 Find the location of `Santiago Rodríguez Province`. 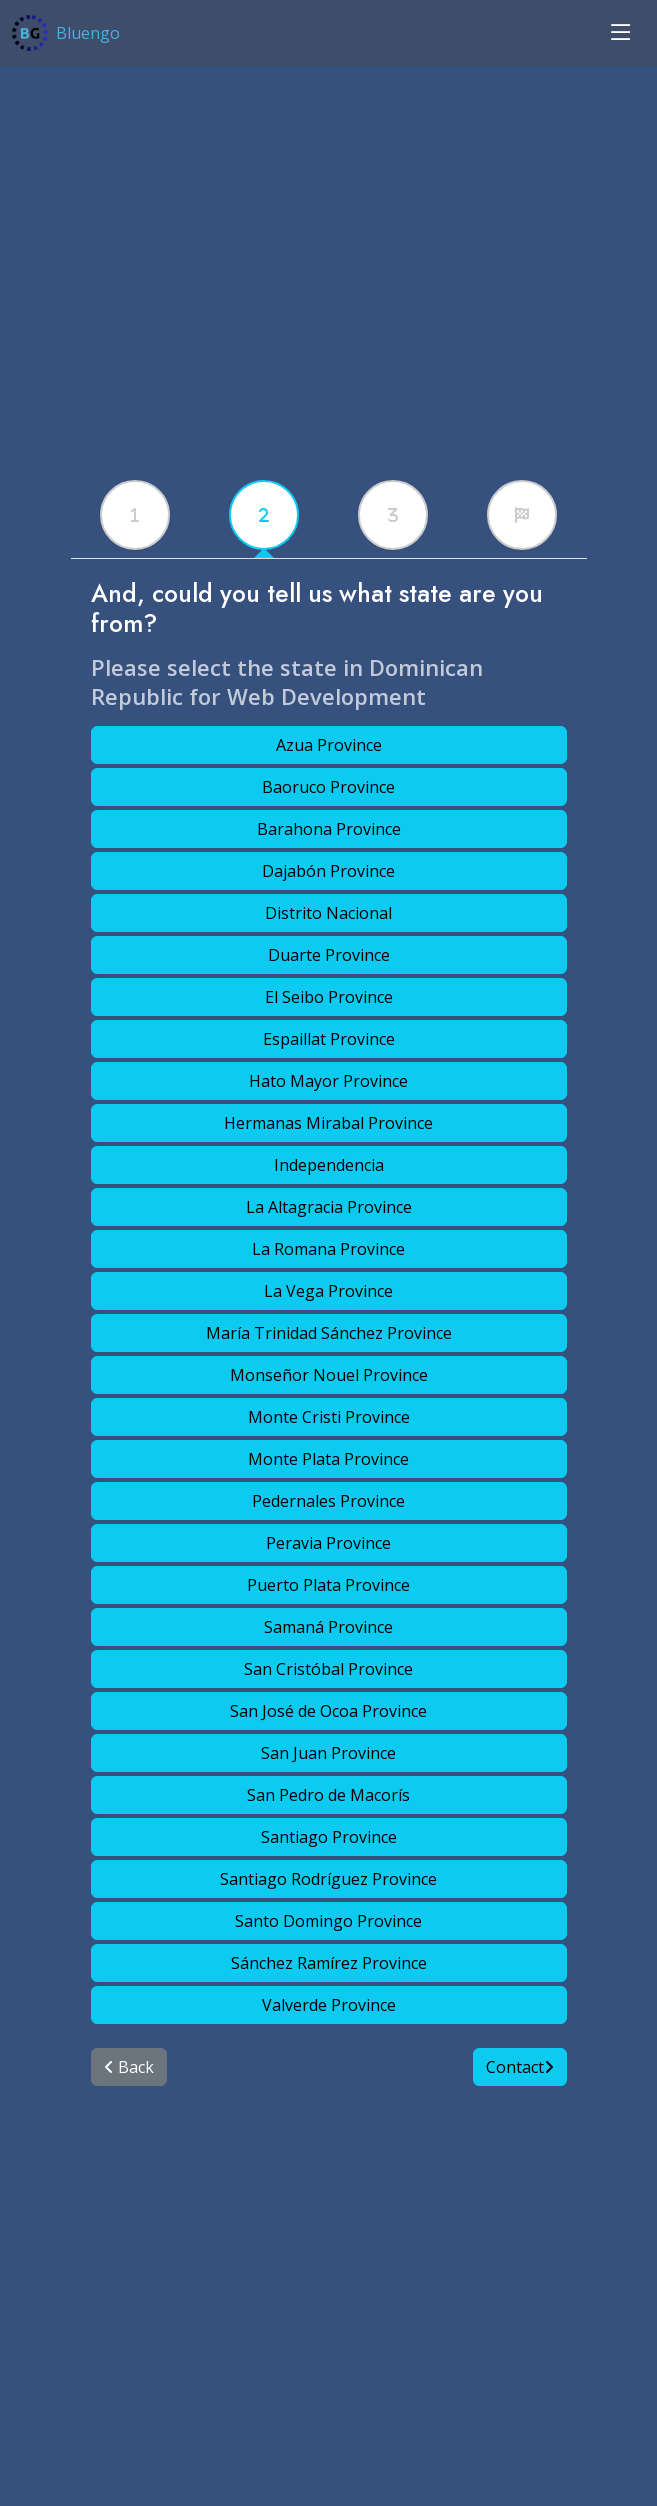

Santiago Rodríguez Province is located at coordinates (328, 1879).